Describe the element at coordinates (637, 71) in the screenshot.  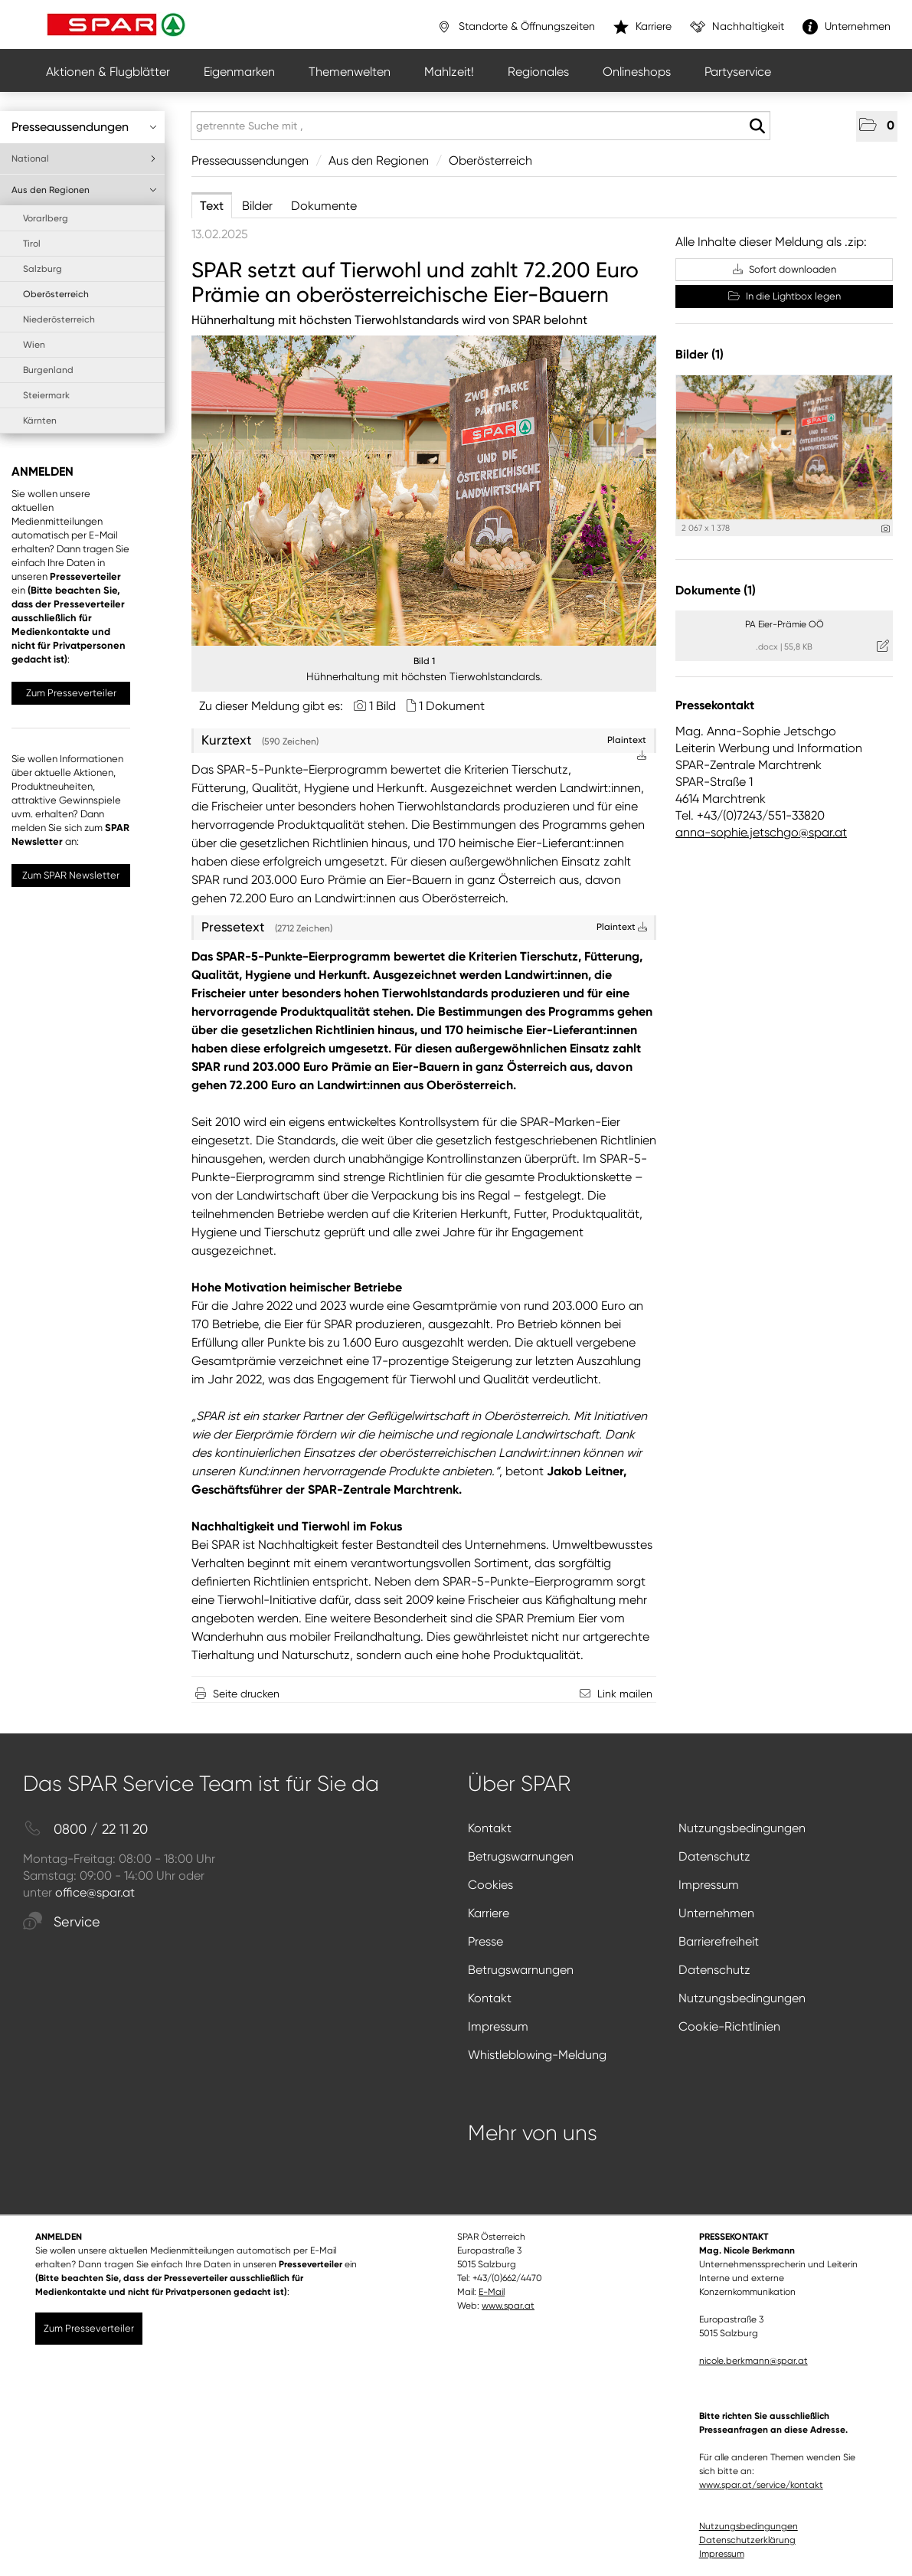
I see `Onlineshops` at that location.